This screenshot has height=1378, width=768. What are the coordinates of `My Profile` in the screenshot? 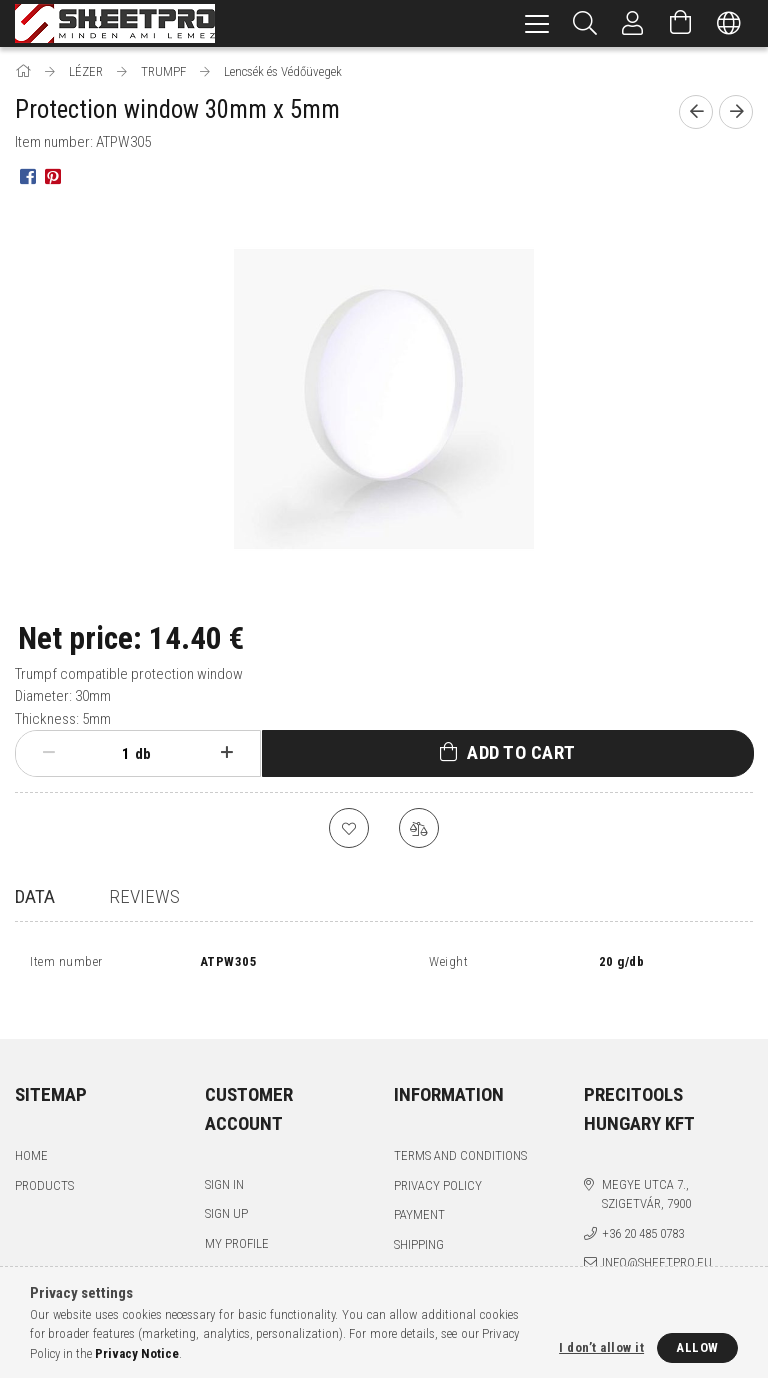 It's located at (237, 1221).